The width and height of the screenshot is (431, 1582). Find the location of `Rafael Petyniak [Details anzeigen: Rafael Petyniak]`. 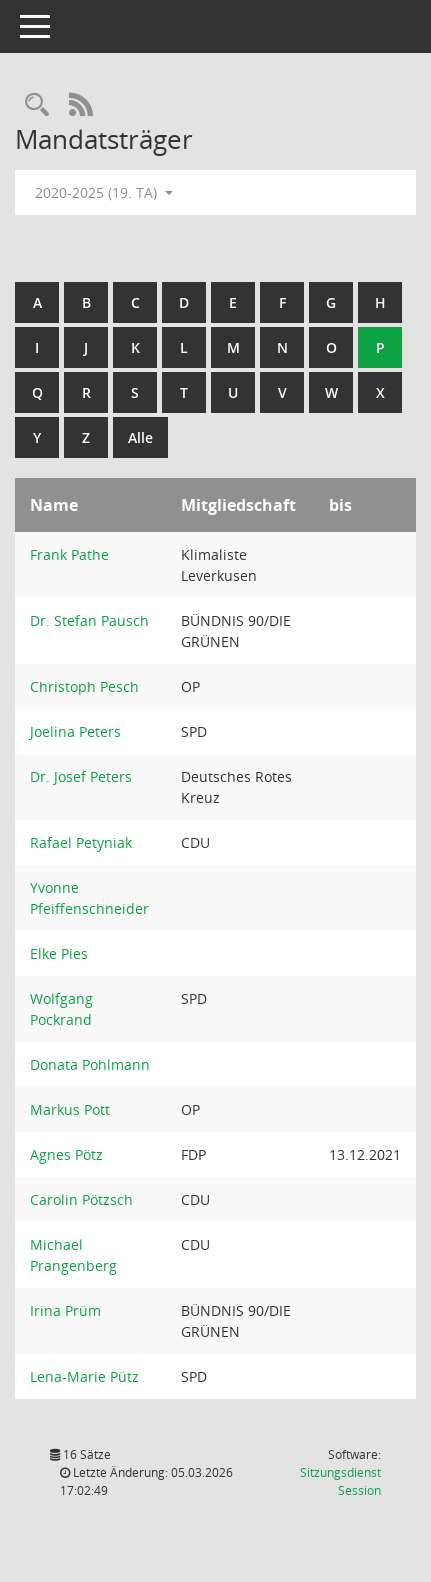

Rafael Petyniak [Details anzeigen: Rafael Petyniak] is located at coordinates (81, 842).